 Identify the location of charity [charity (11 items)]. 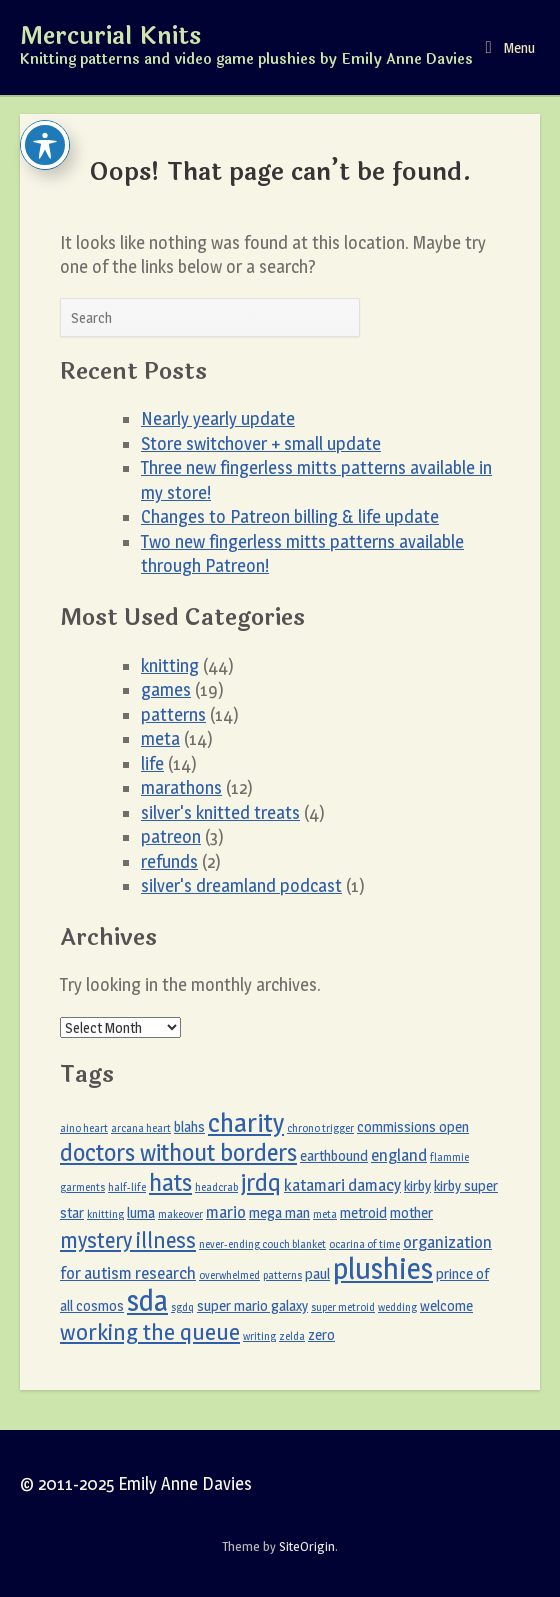
(246, 1123).